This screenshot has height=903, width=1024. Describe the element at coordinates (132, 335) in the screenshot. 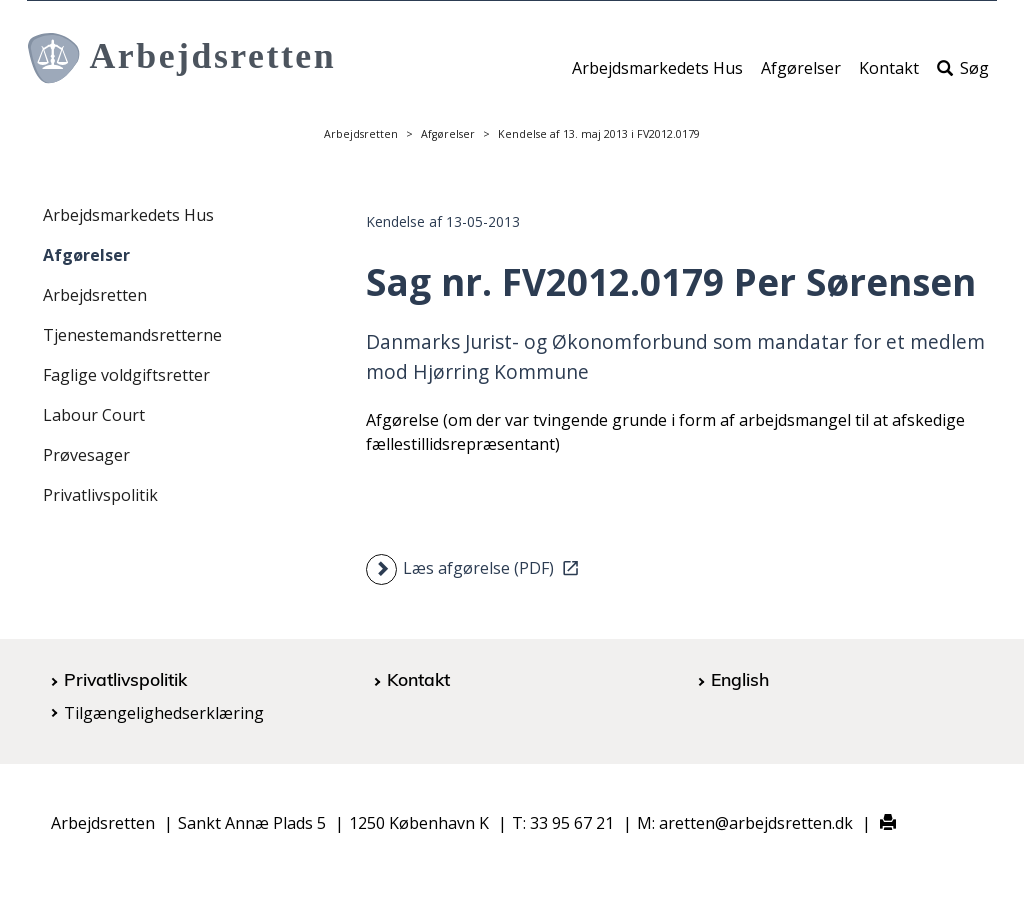

I see `Tjenestemandsretterne` at that location.